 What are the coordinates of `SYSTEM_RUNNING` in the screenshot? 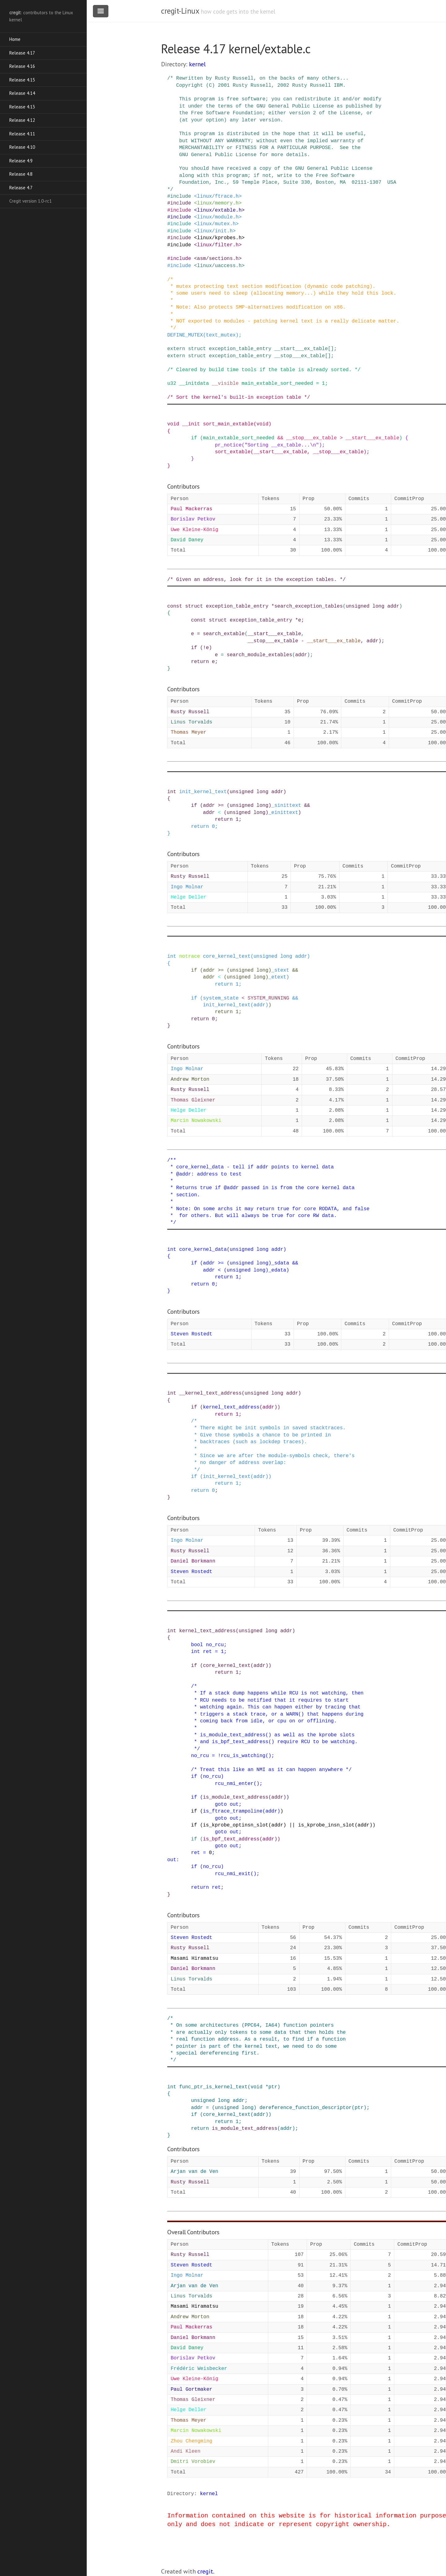 It's located at (268, 998).